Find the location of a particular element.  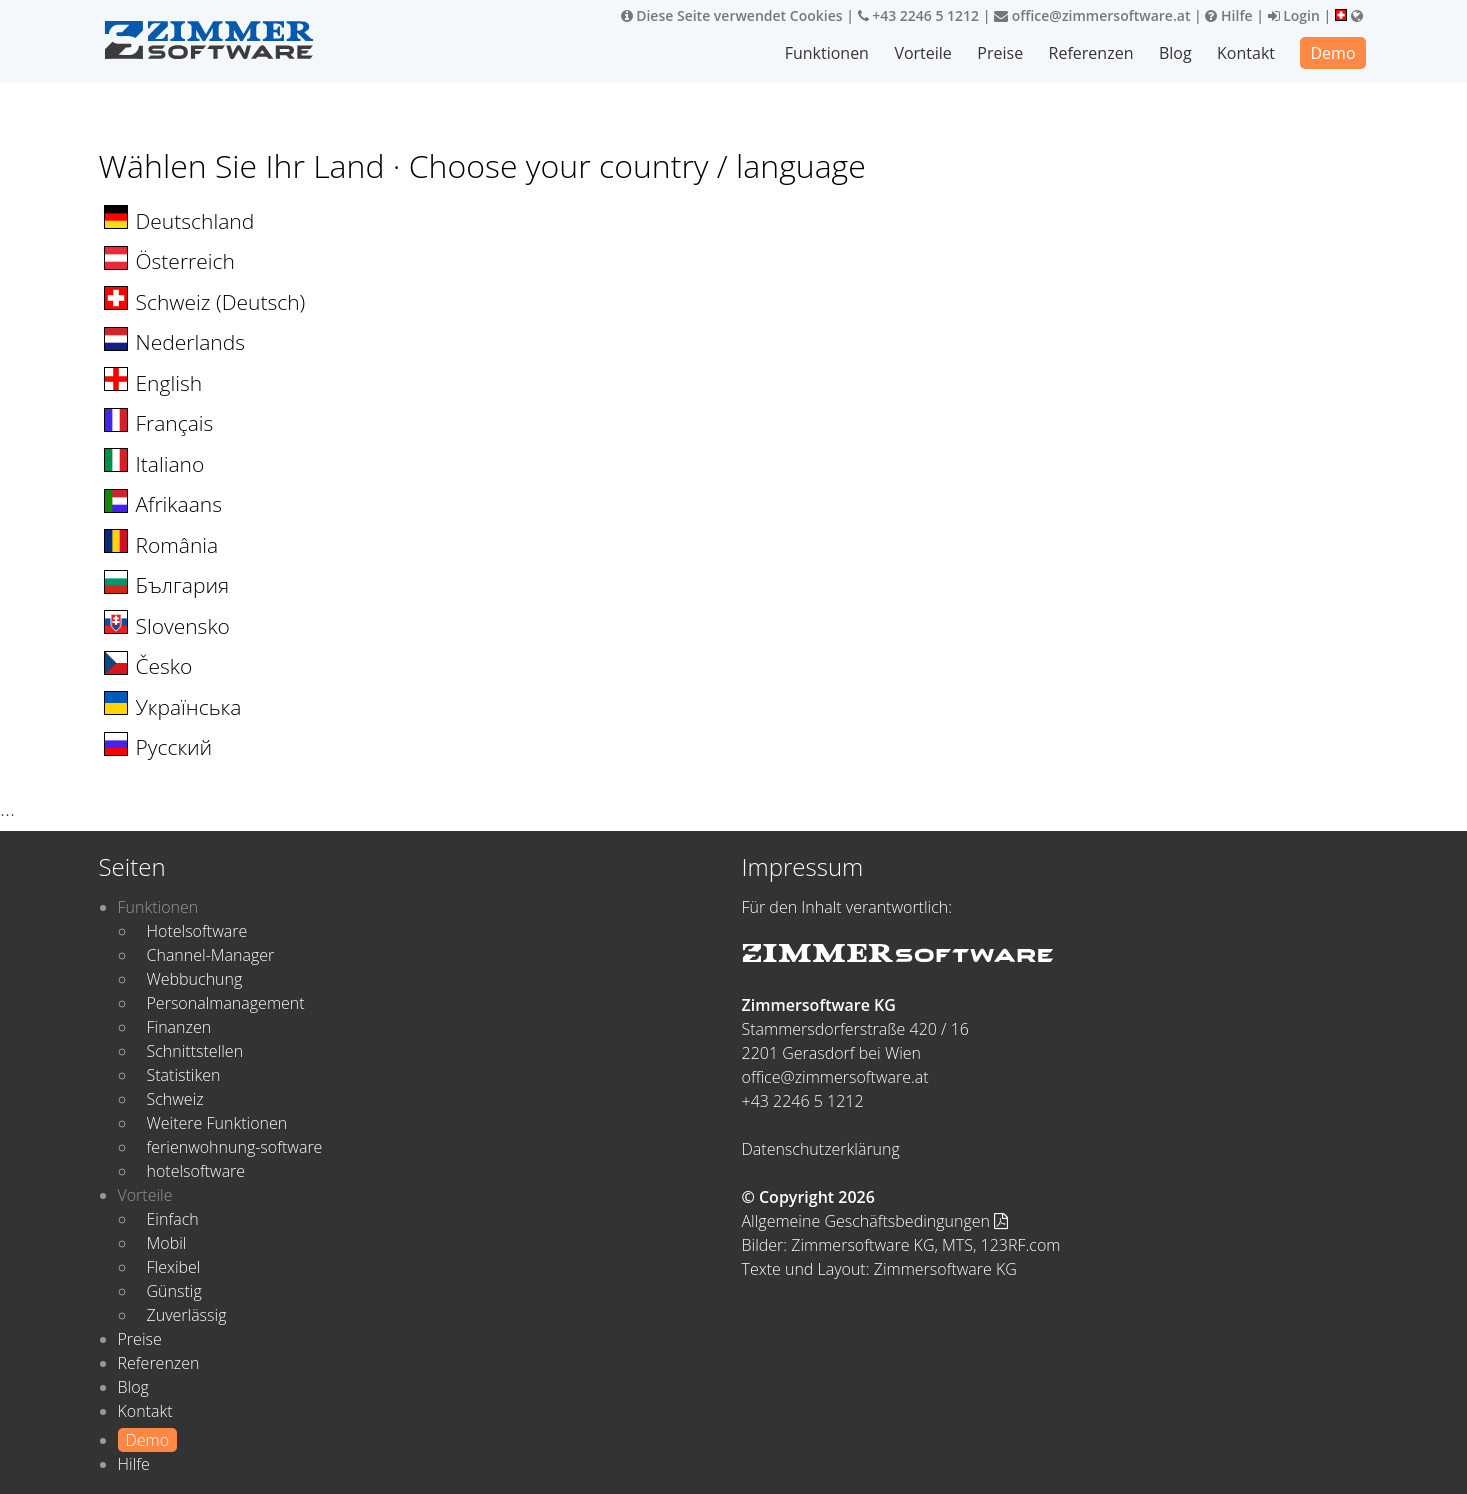

Datenschutzerklärung is located at coordinates (821, 1149).